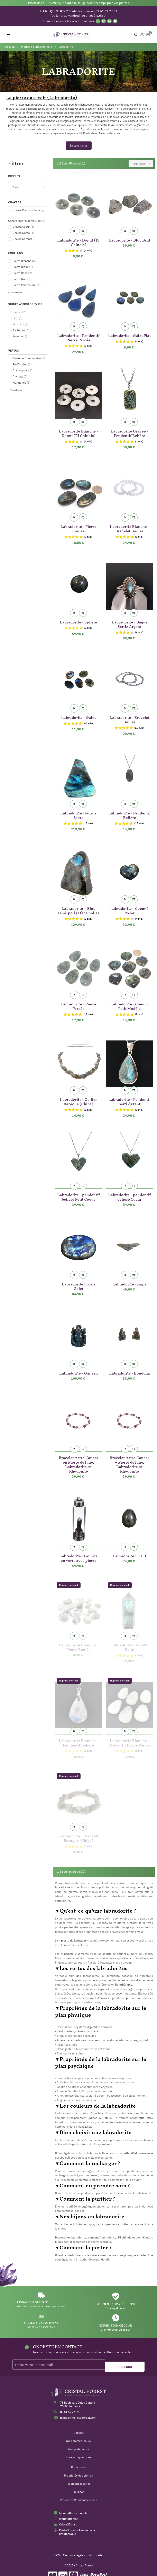 Image resolution: width=157 pixels, height=2576 pixels. Describe the element at coordinates (109, 21) in the screenshot. I see `[Linkedin]` at that location.